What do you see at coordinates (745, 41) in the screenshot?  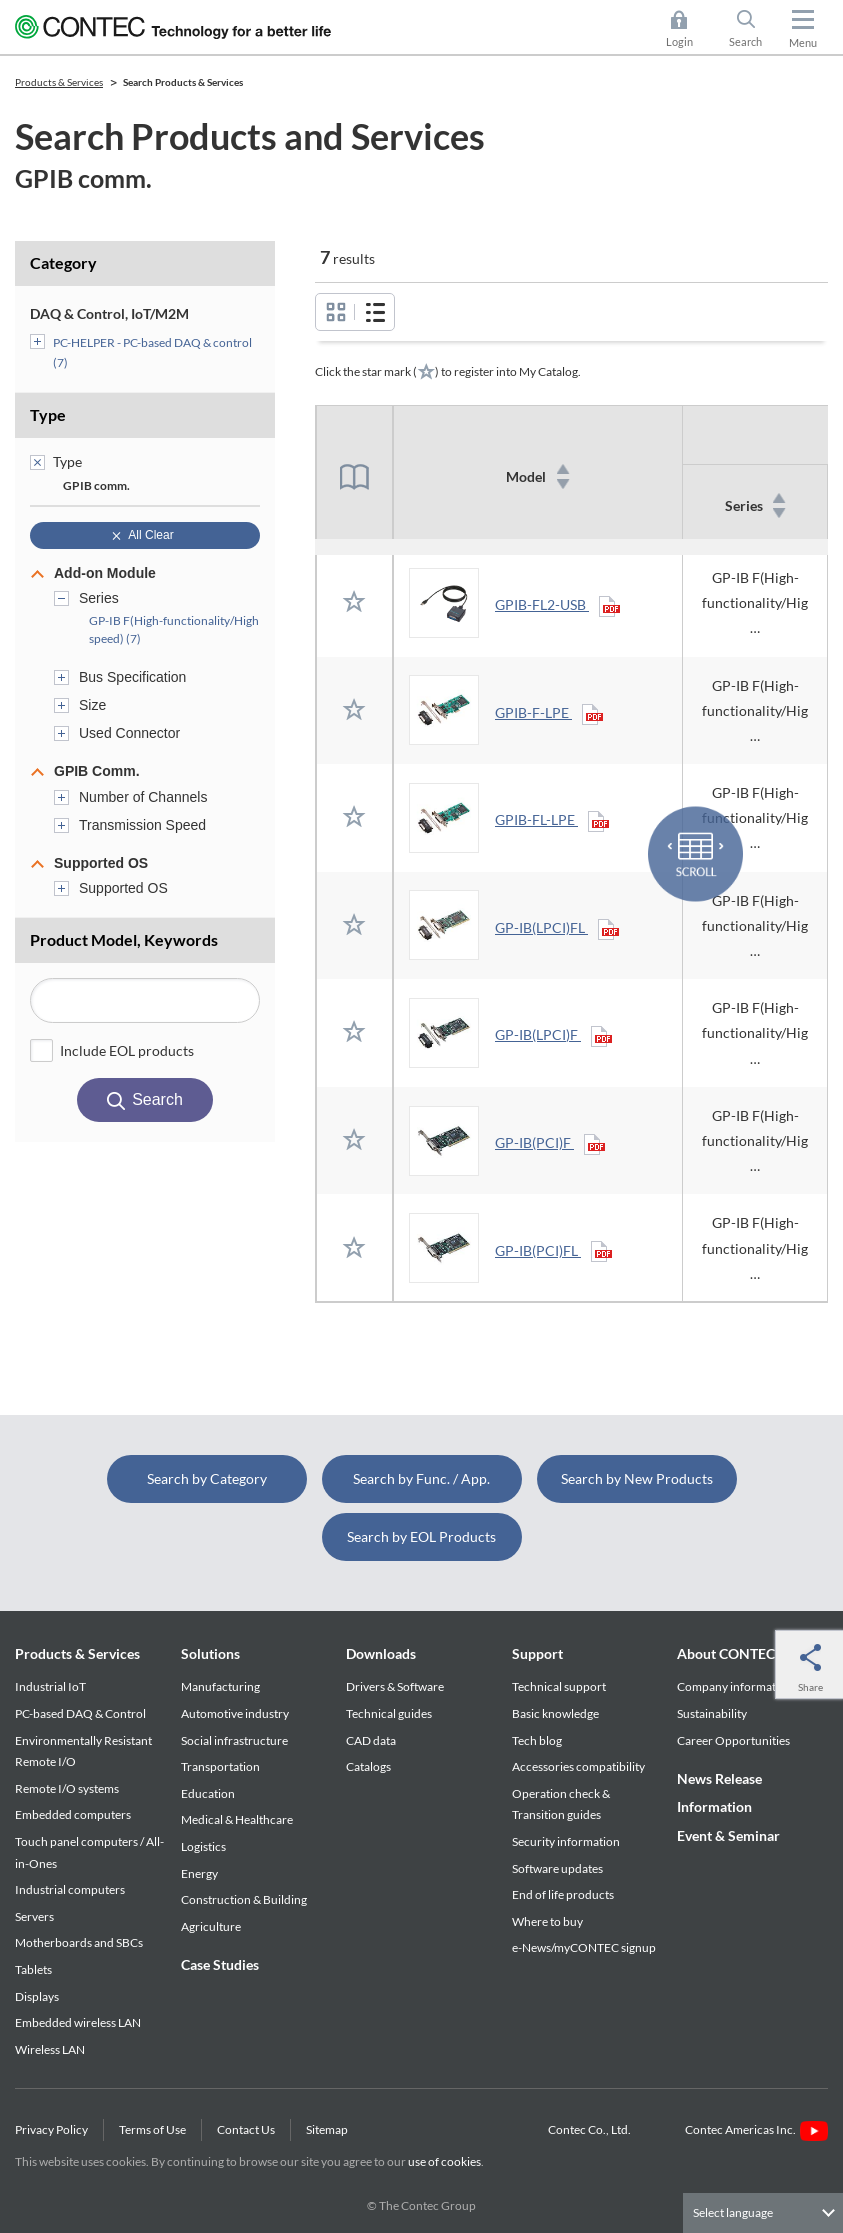 I see `Search` at bounding box center [745, 41].